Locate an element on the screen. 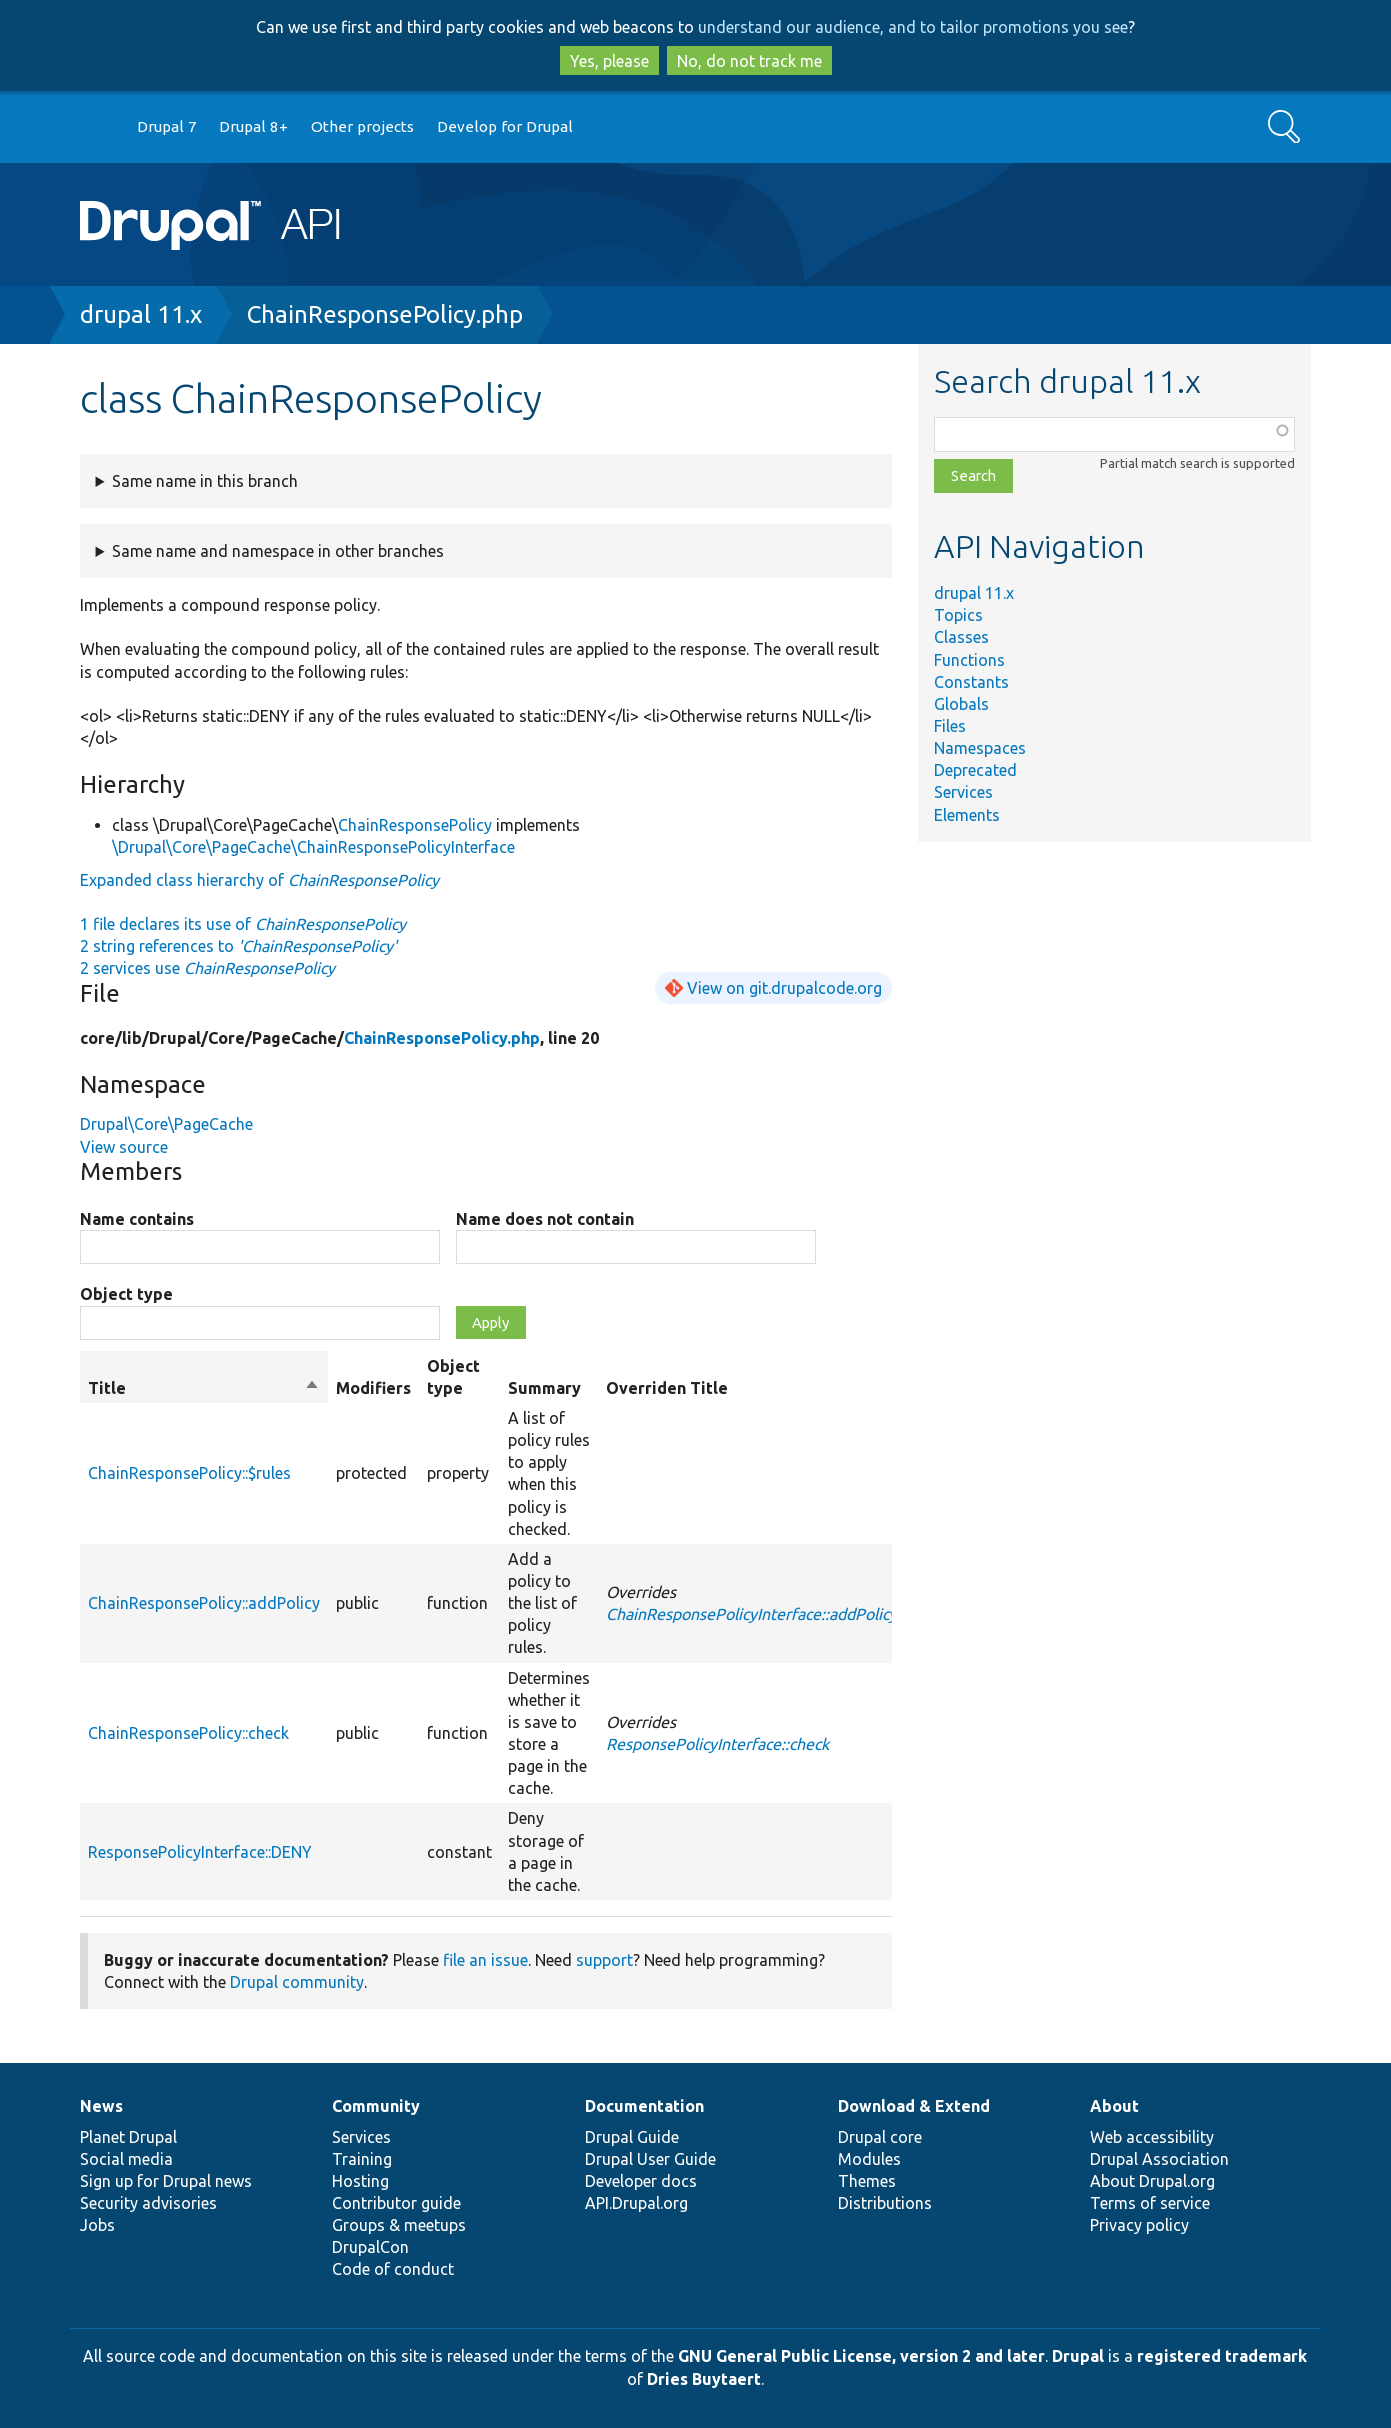 This screenshot has height=2428, width=1391. Themes is located at coordinates (867, 2181).